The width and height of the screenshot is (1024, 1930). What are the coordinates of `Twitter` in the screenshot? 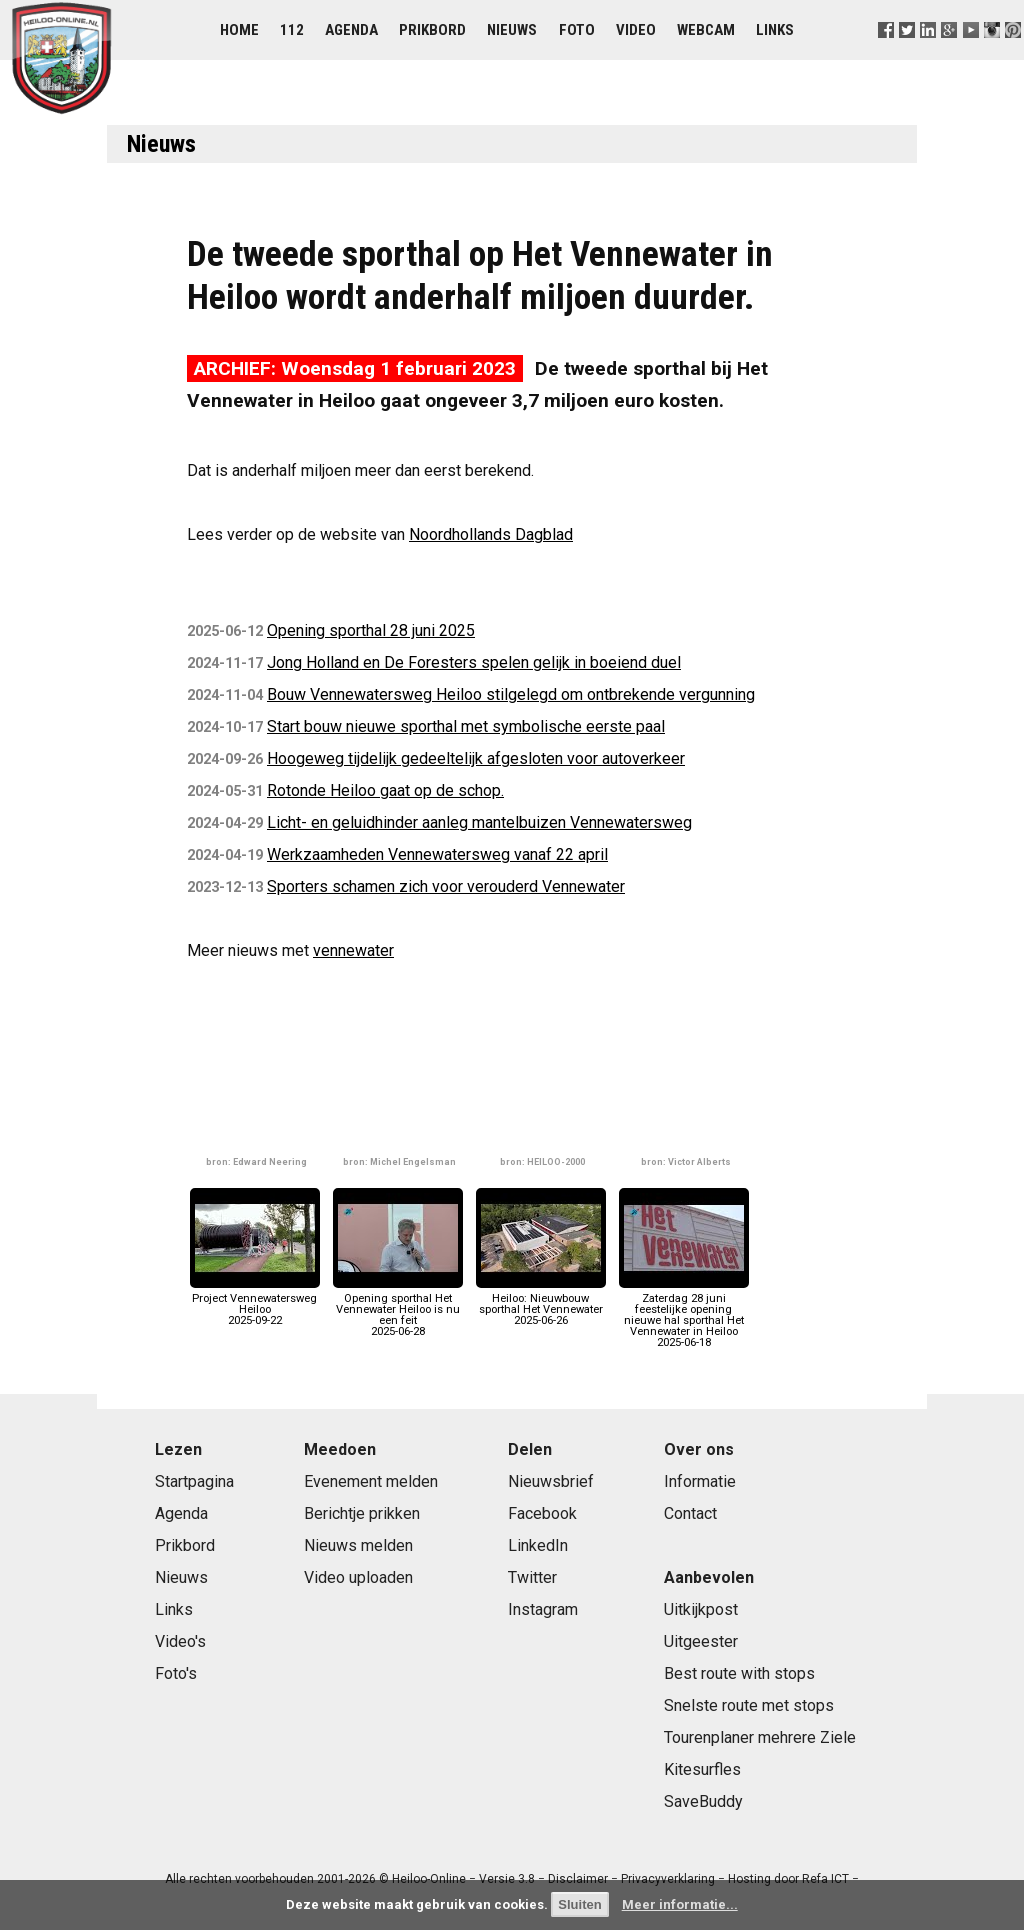 It's located at (532, 1577).